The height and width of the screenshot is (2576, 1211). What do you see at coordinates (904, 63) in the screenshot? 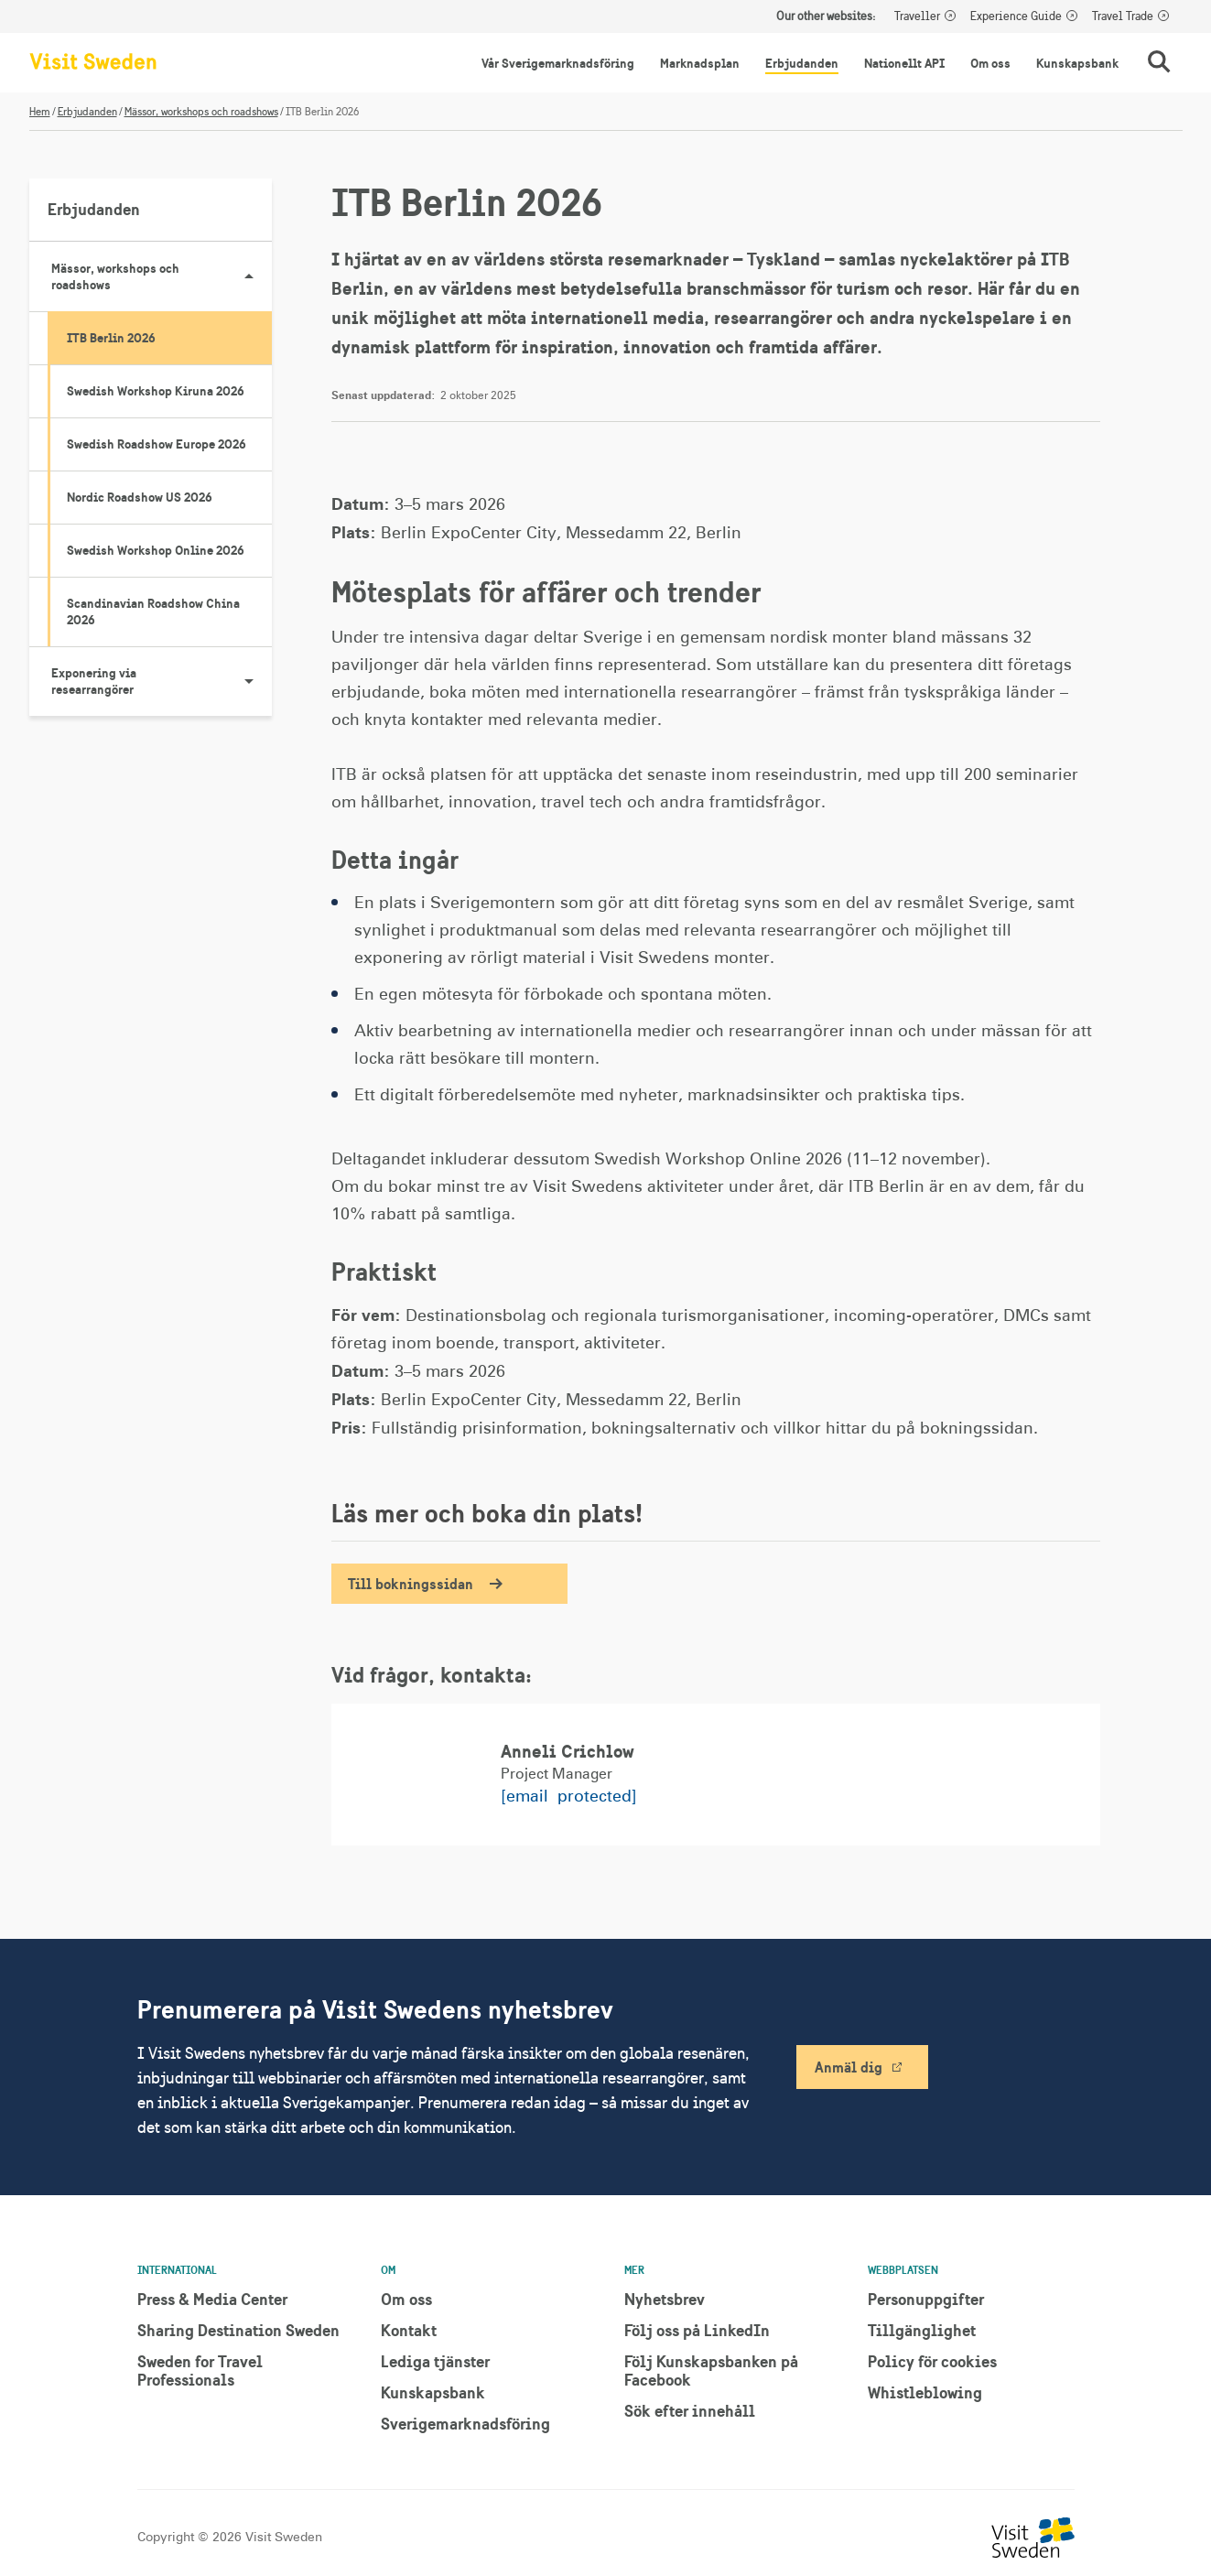
I see `Nationellt API` at bounding box center [904, 63].